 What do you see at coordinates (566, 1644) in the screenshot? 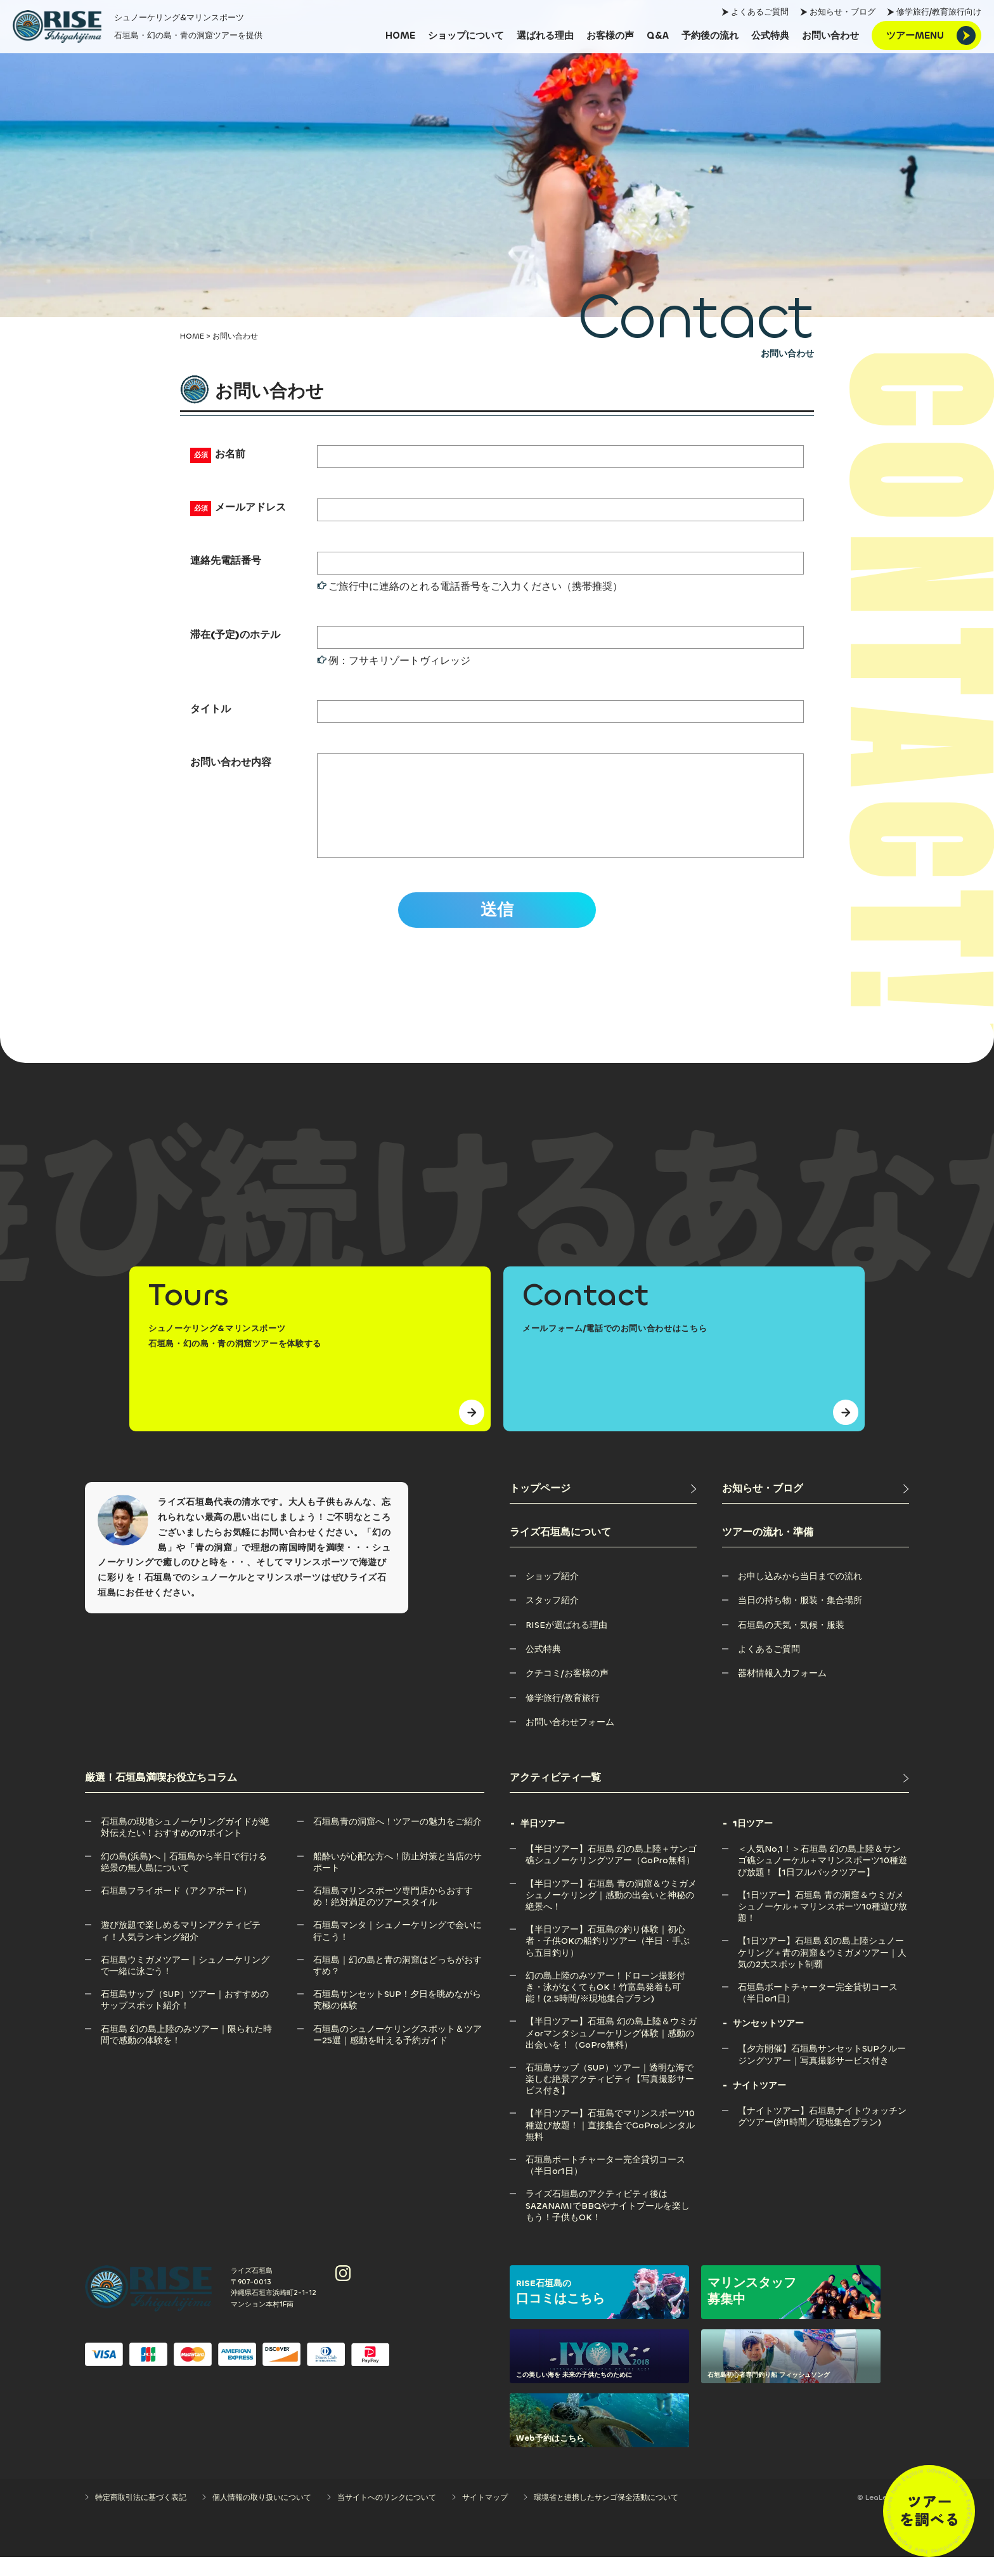
I see `[RISEが選ばれる理由]` at bounding box center [566, 1644].